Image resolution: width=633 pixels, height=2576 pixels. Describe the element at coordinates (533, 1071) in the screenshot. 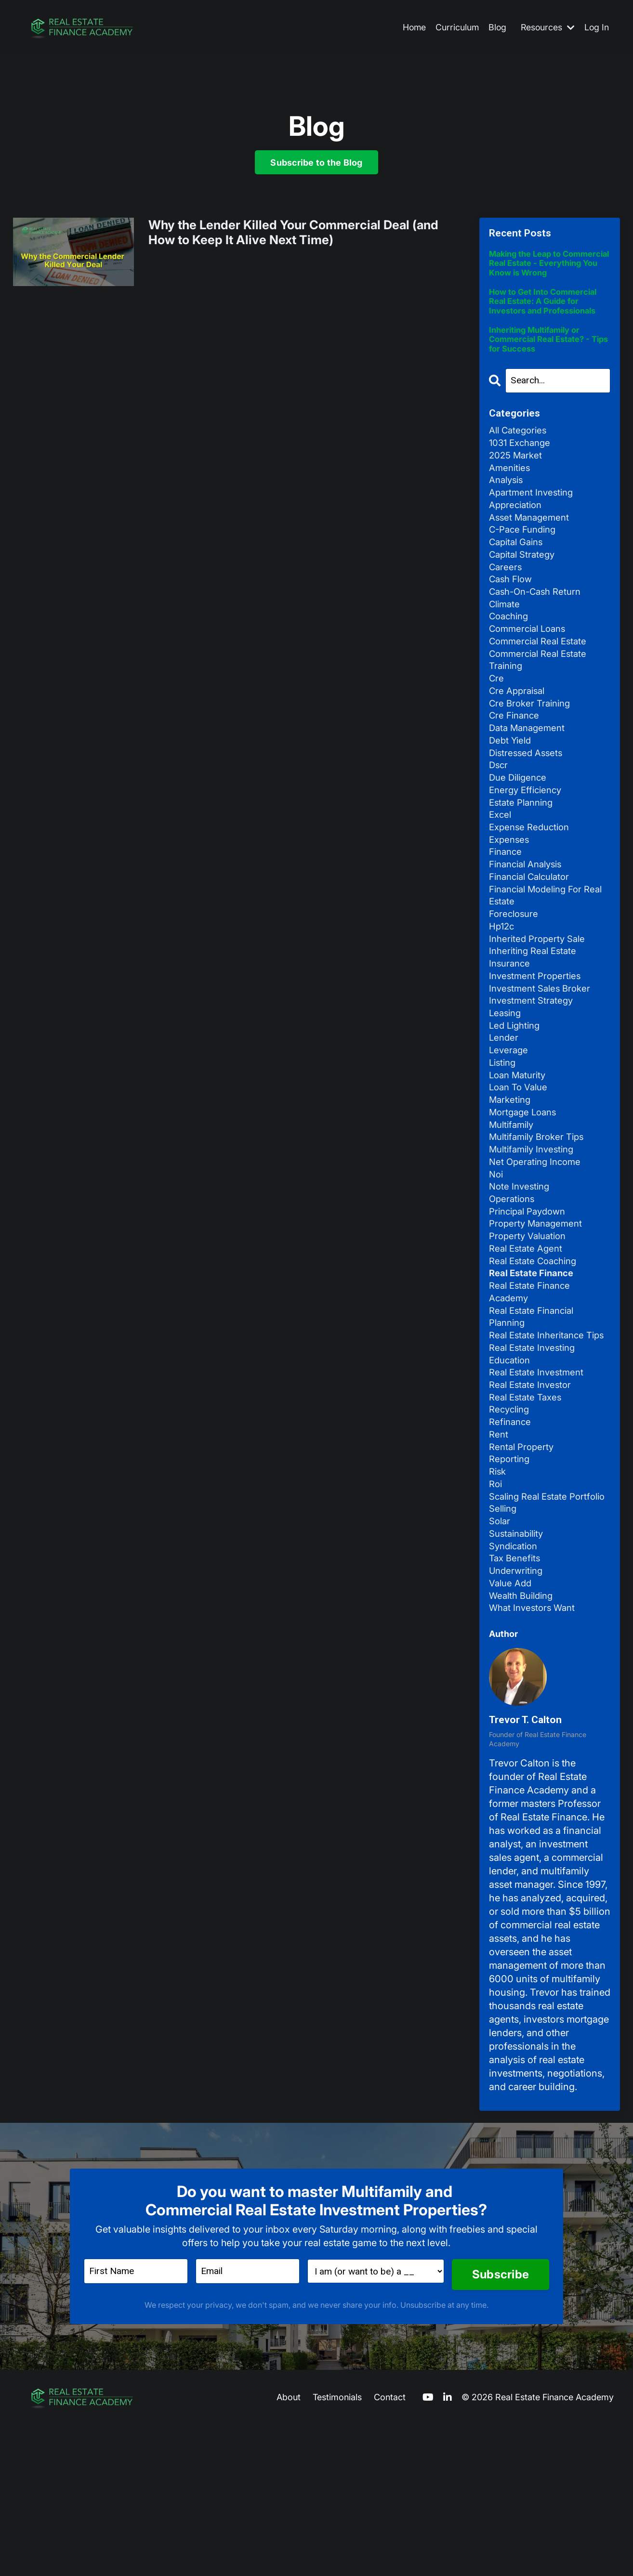

I see `investment strategy` at that location.